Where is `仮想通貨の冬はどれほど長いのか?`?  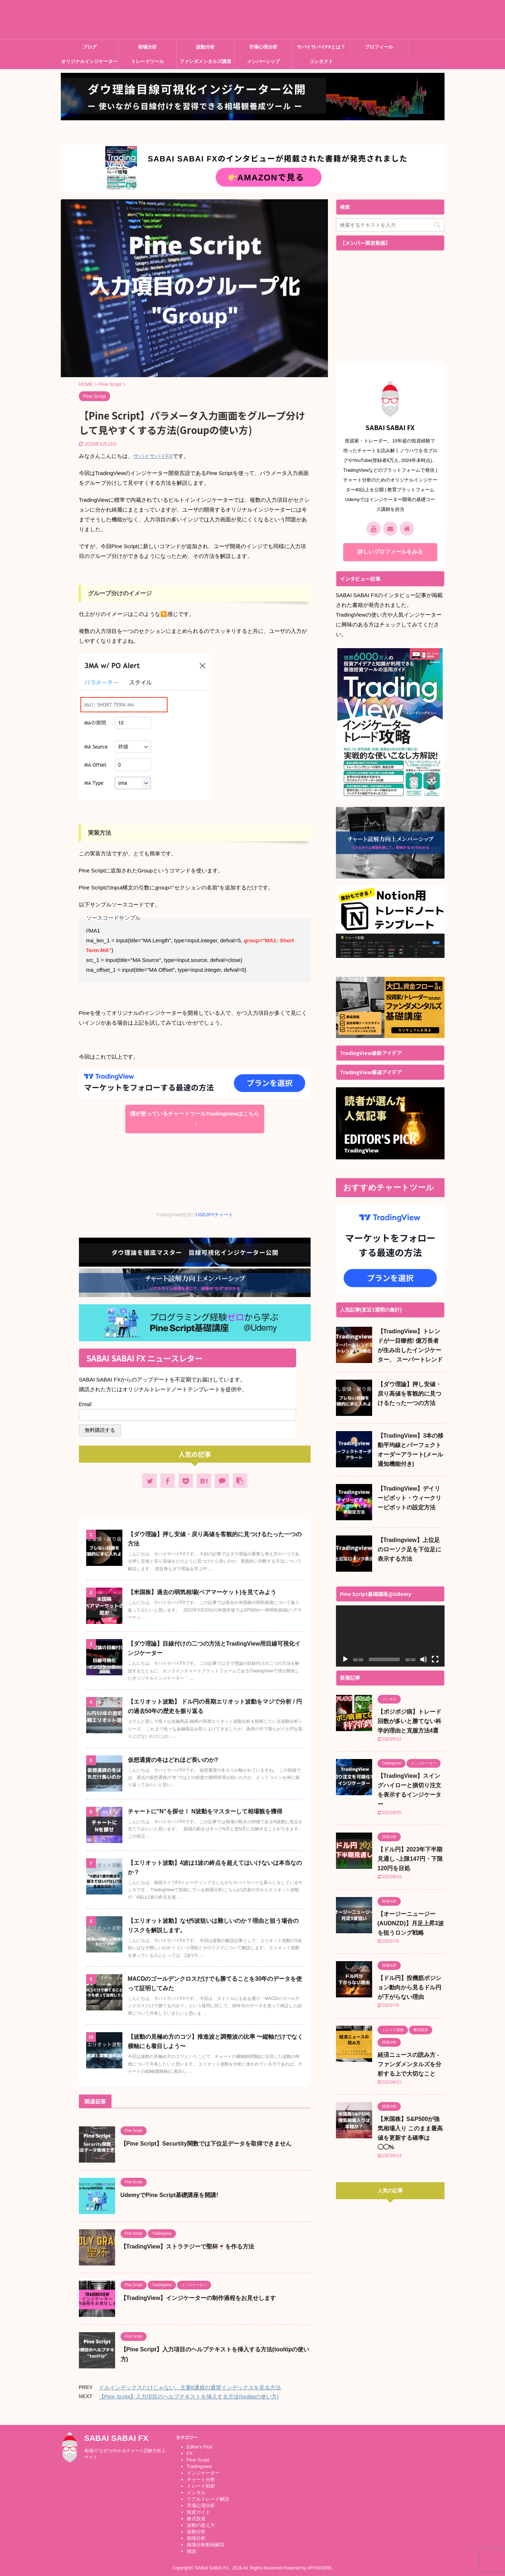
仮想通貨の冬はどれほど長いのか? is located at coordinates (173, 1760).